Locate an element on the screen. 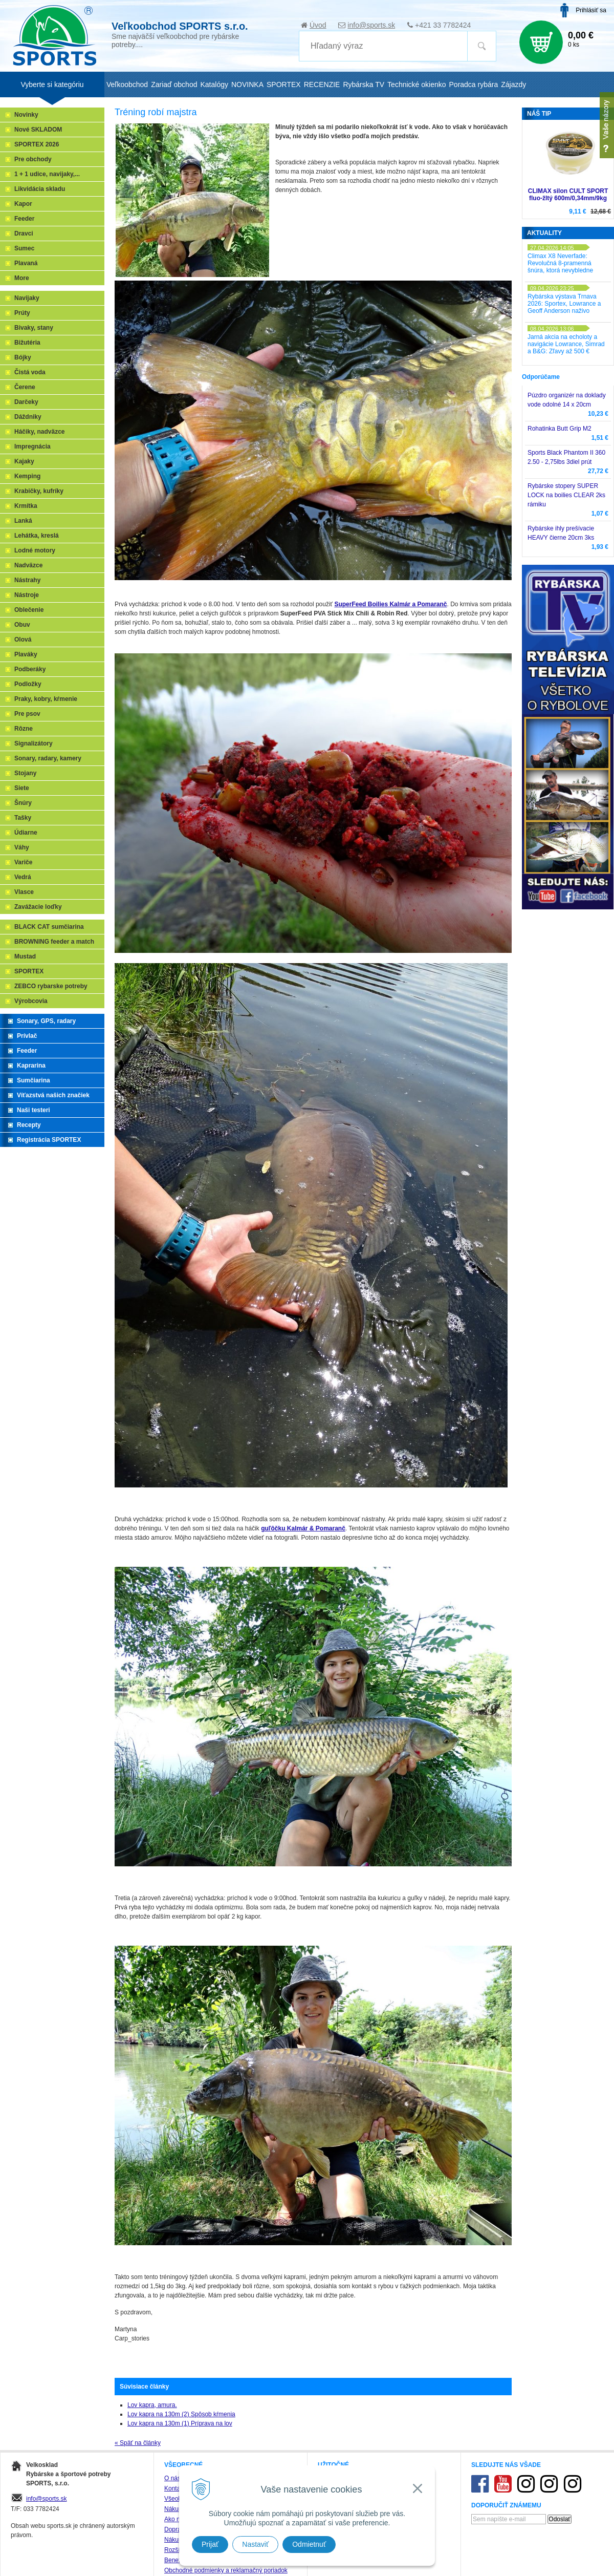 This screenshot has width=614, height=2576. Dravci is located at coordinates (23, 233).